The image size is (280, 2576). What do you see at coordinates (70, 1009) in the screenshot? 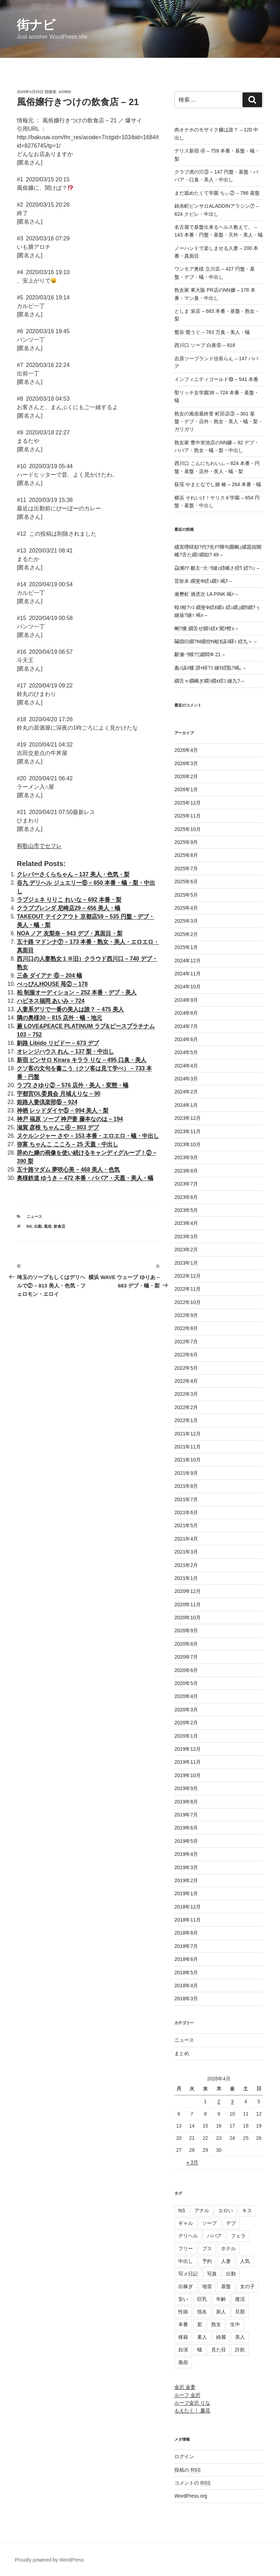
I see `人妻系デリで一番の美人は誰？ – 475 美人` at bounding box center [70, 1009].